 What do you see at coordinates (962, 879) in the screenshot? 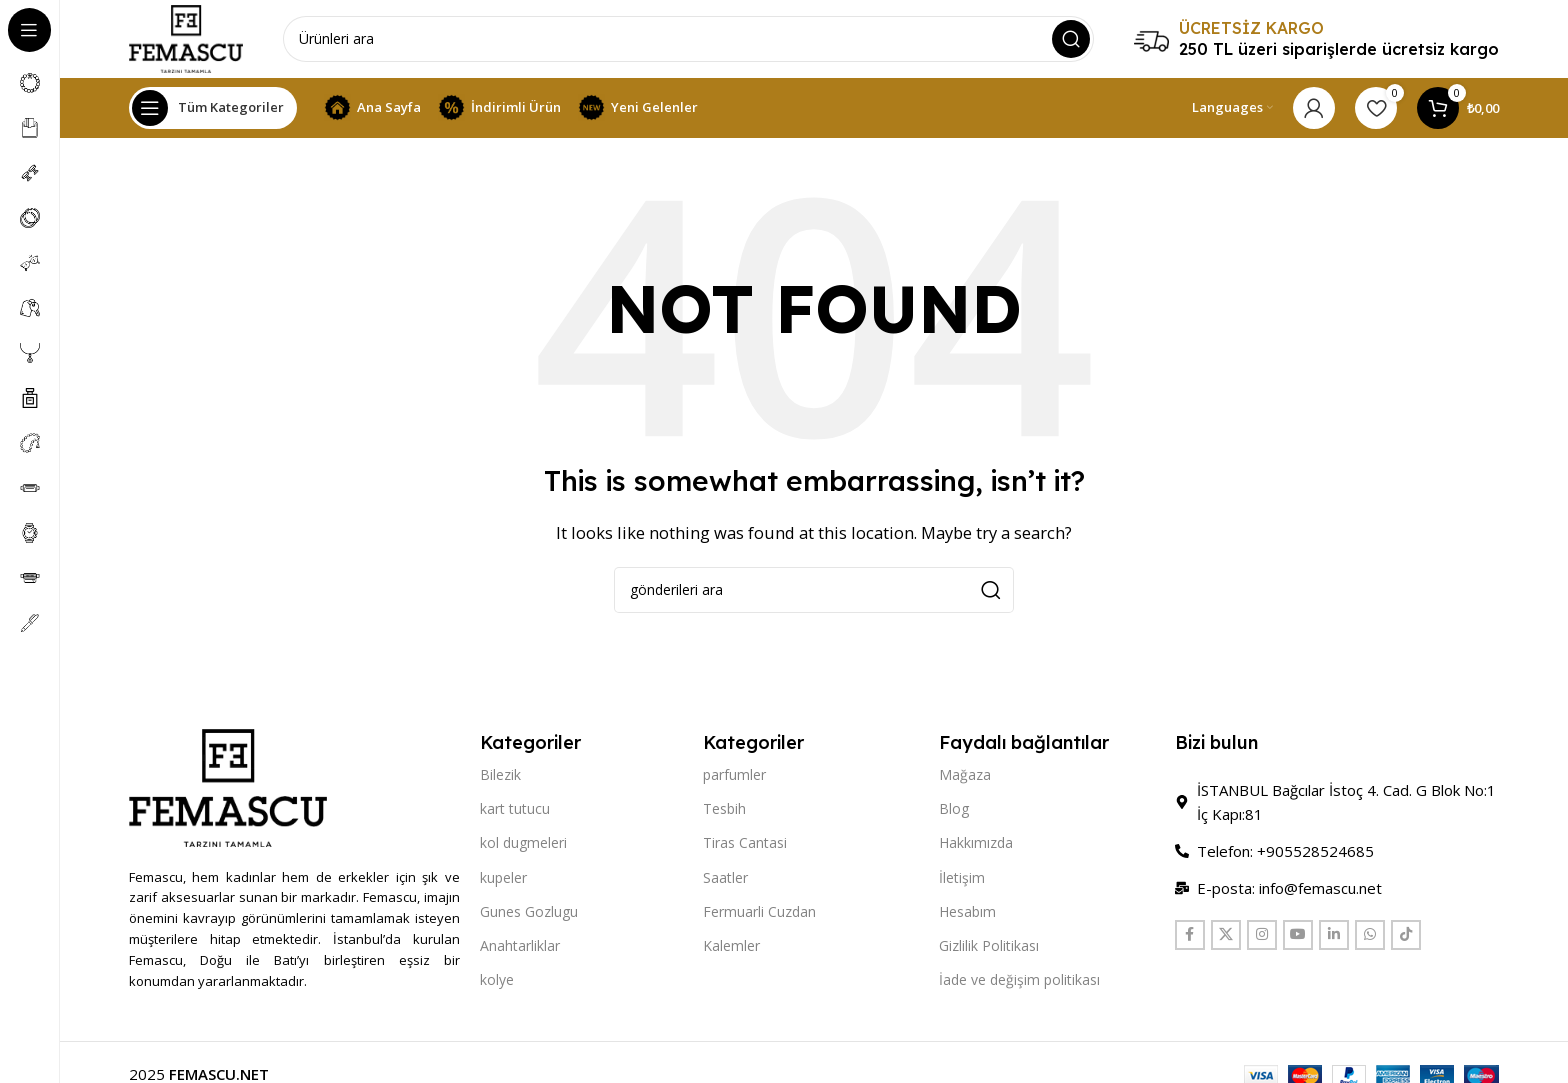
I see `İletişim` at bounding box center [962, 879].